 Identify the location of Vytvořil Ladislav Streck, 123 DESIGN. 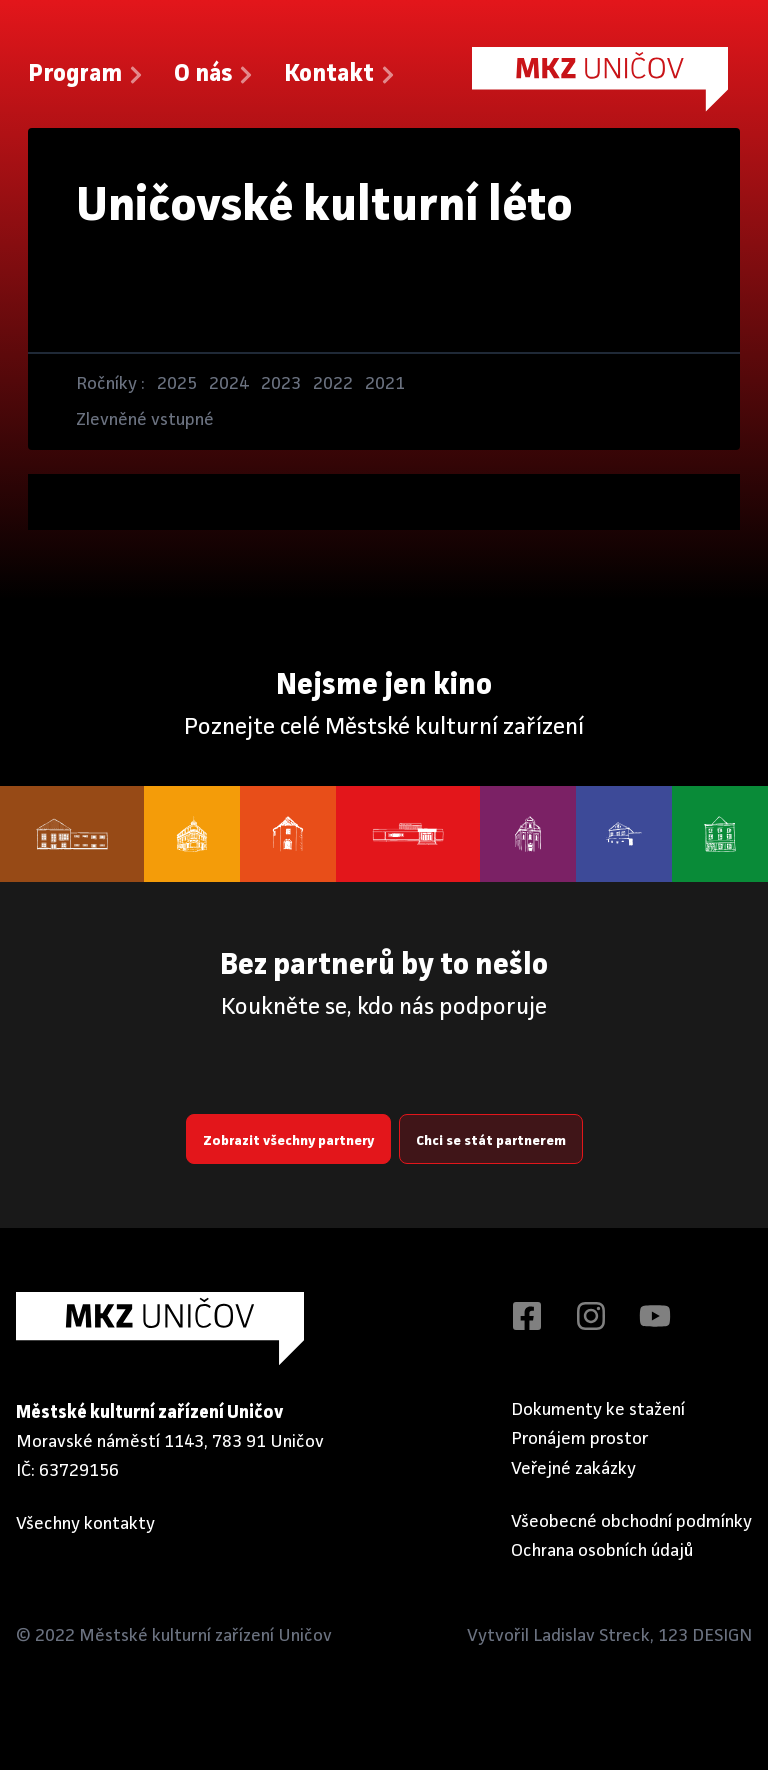
(609, 1636).